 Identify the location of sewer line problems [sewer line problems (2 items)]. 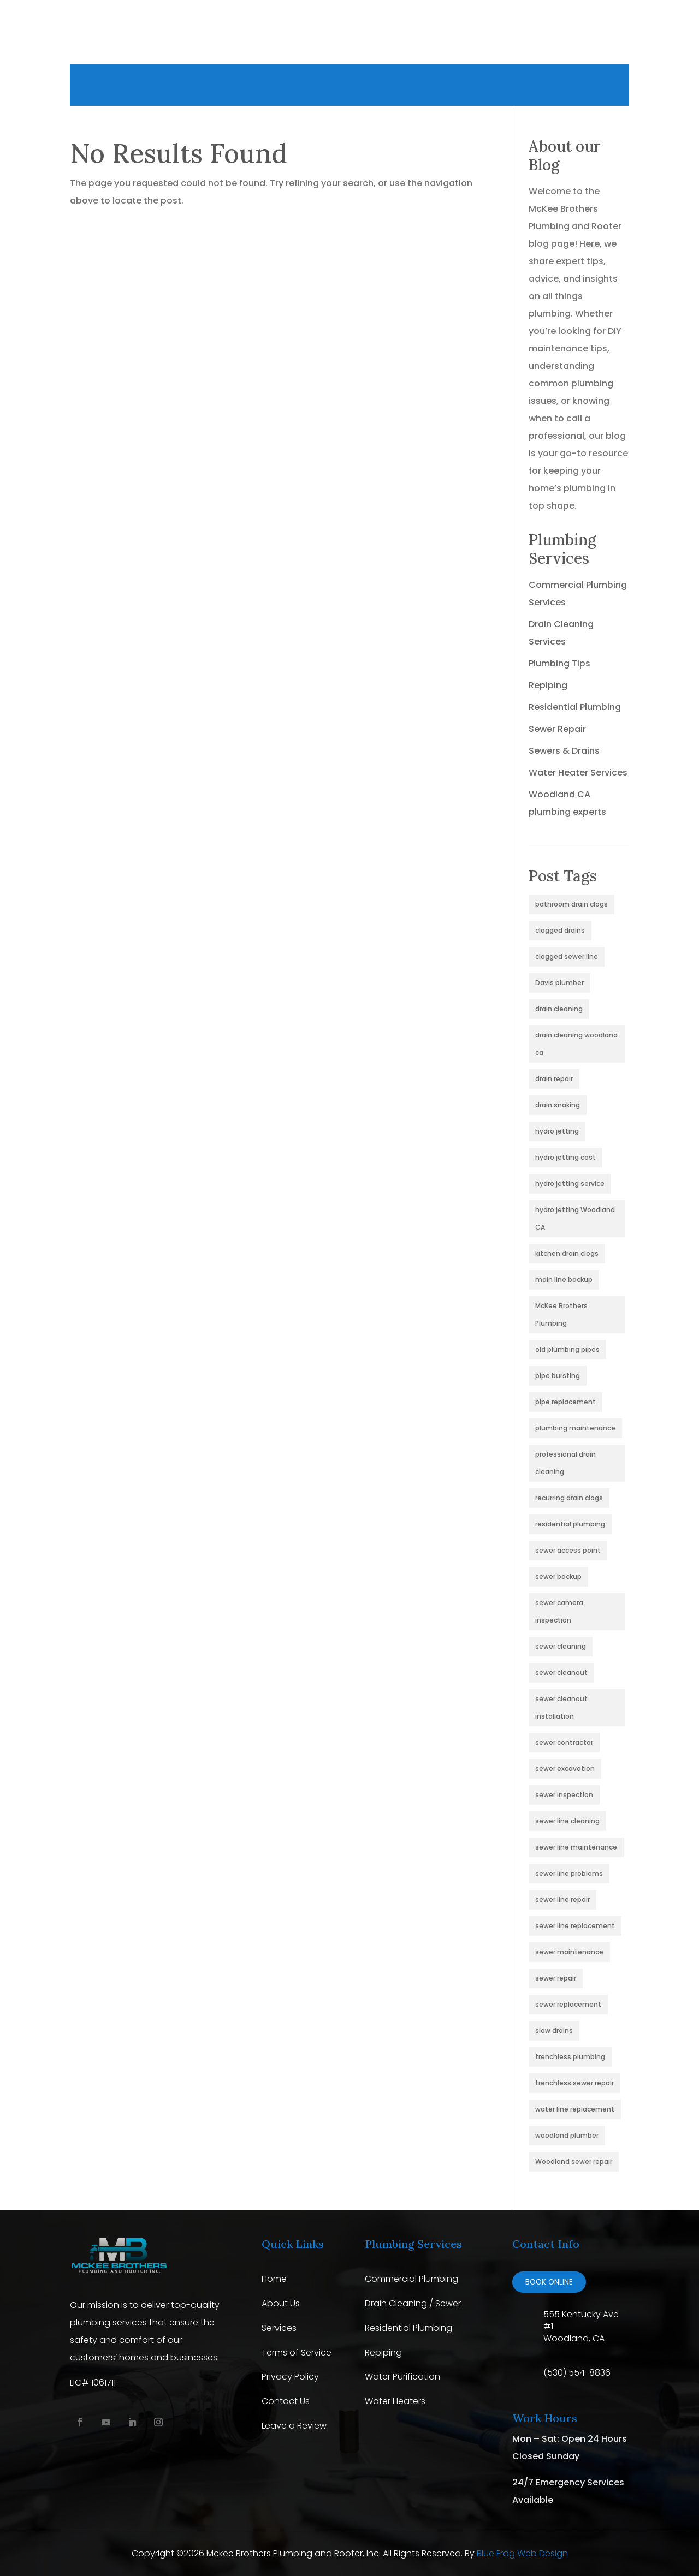
(569, 1873).